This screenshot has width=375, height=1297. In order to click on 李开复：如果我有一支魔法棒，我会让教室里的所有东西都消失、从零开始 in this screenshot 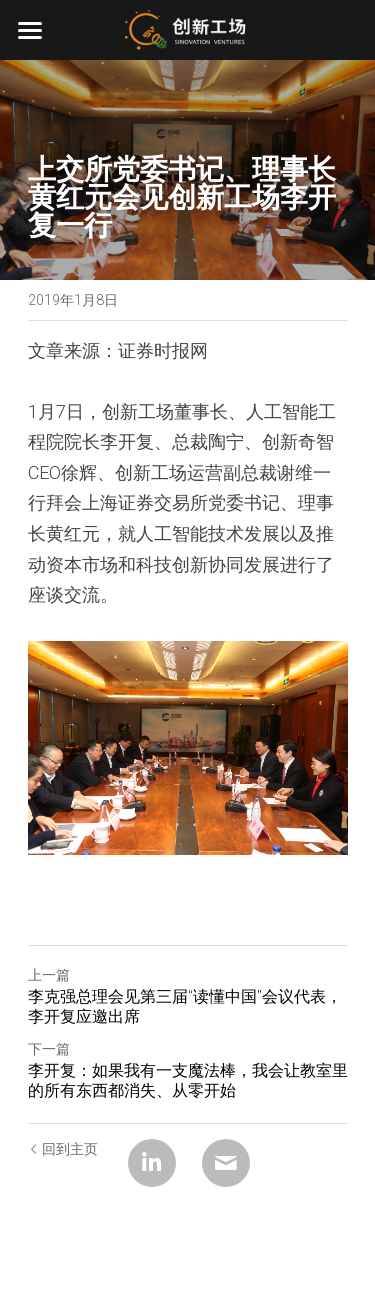, I will do `click(188, 1080)`.